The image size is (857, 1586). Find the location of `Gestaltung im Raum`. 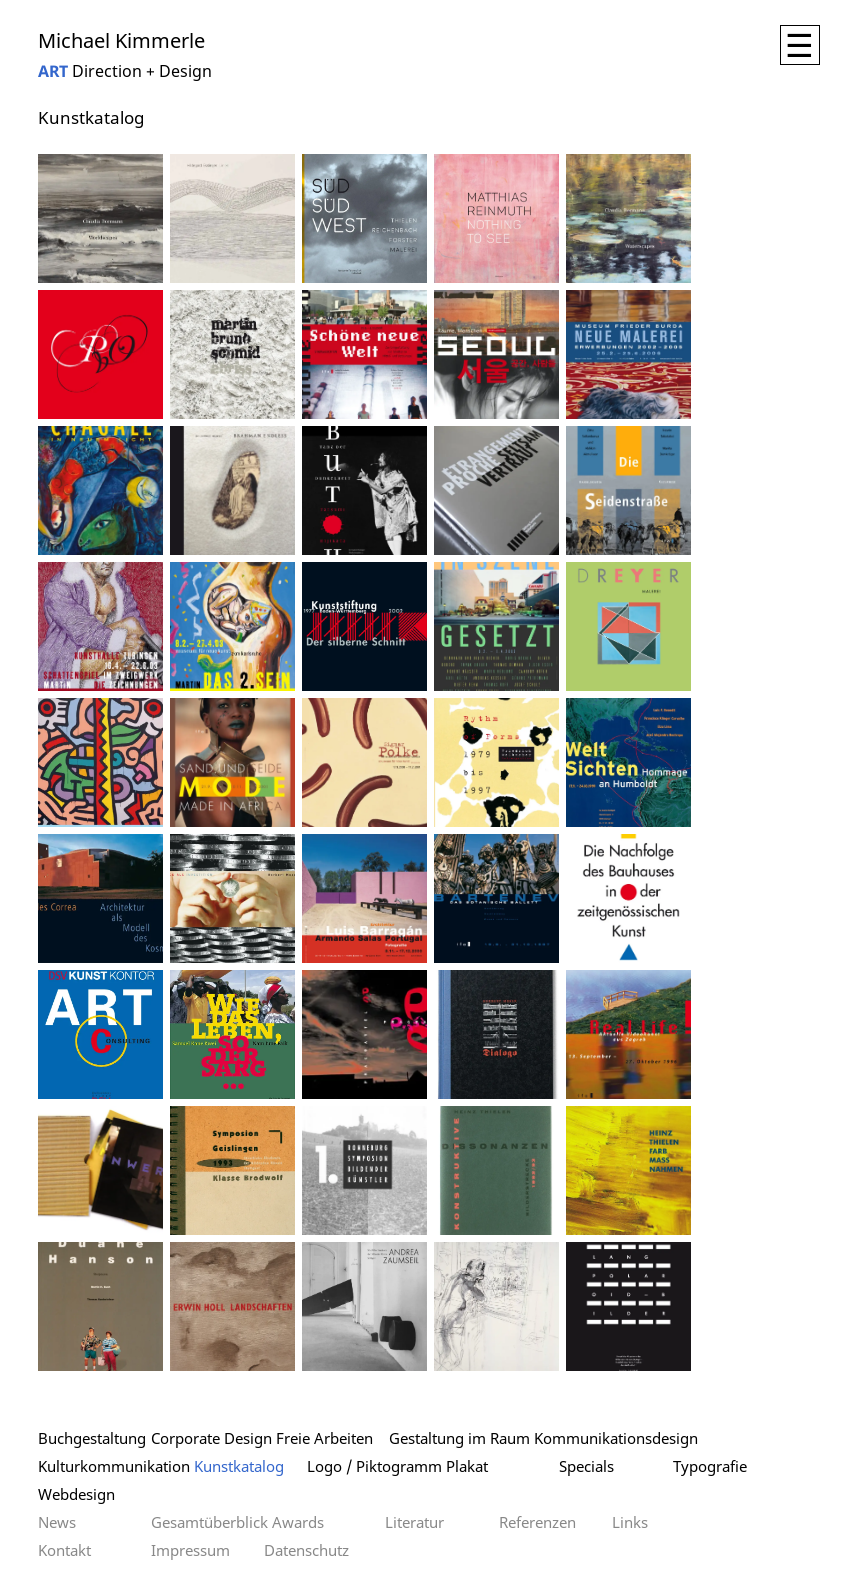

Gestaltung im Raum is located at coordinates (459, 1438).